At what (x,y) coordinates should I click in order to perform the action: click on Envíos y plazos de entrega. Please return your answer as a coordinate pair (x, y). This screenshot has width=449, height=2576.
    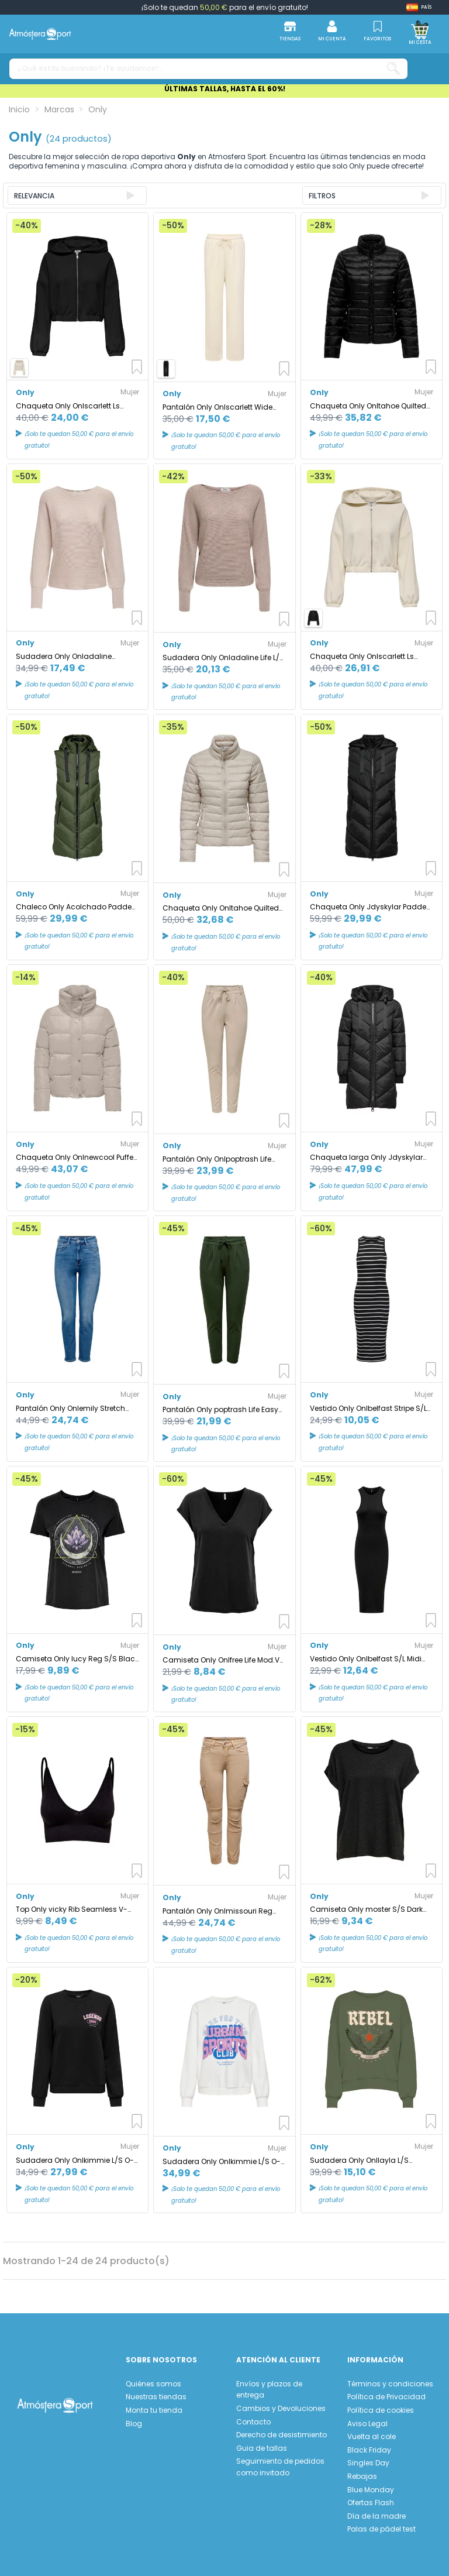
    Looking at the image, I should click on (269, 2389).